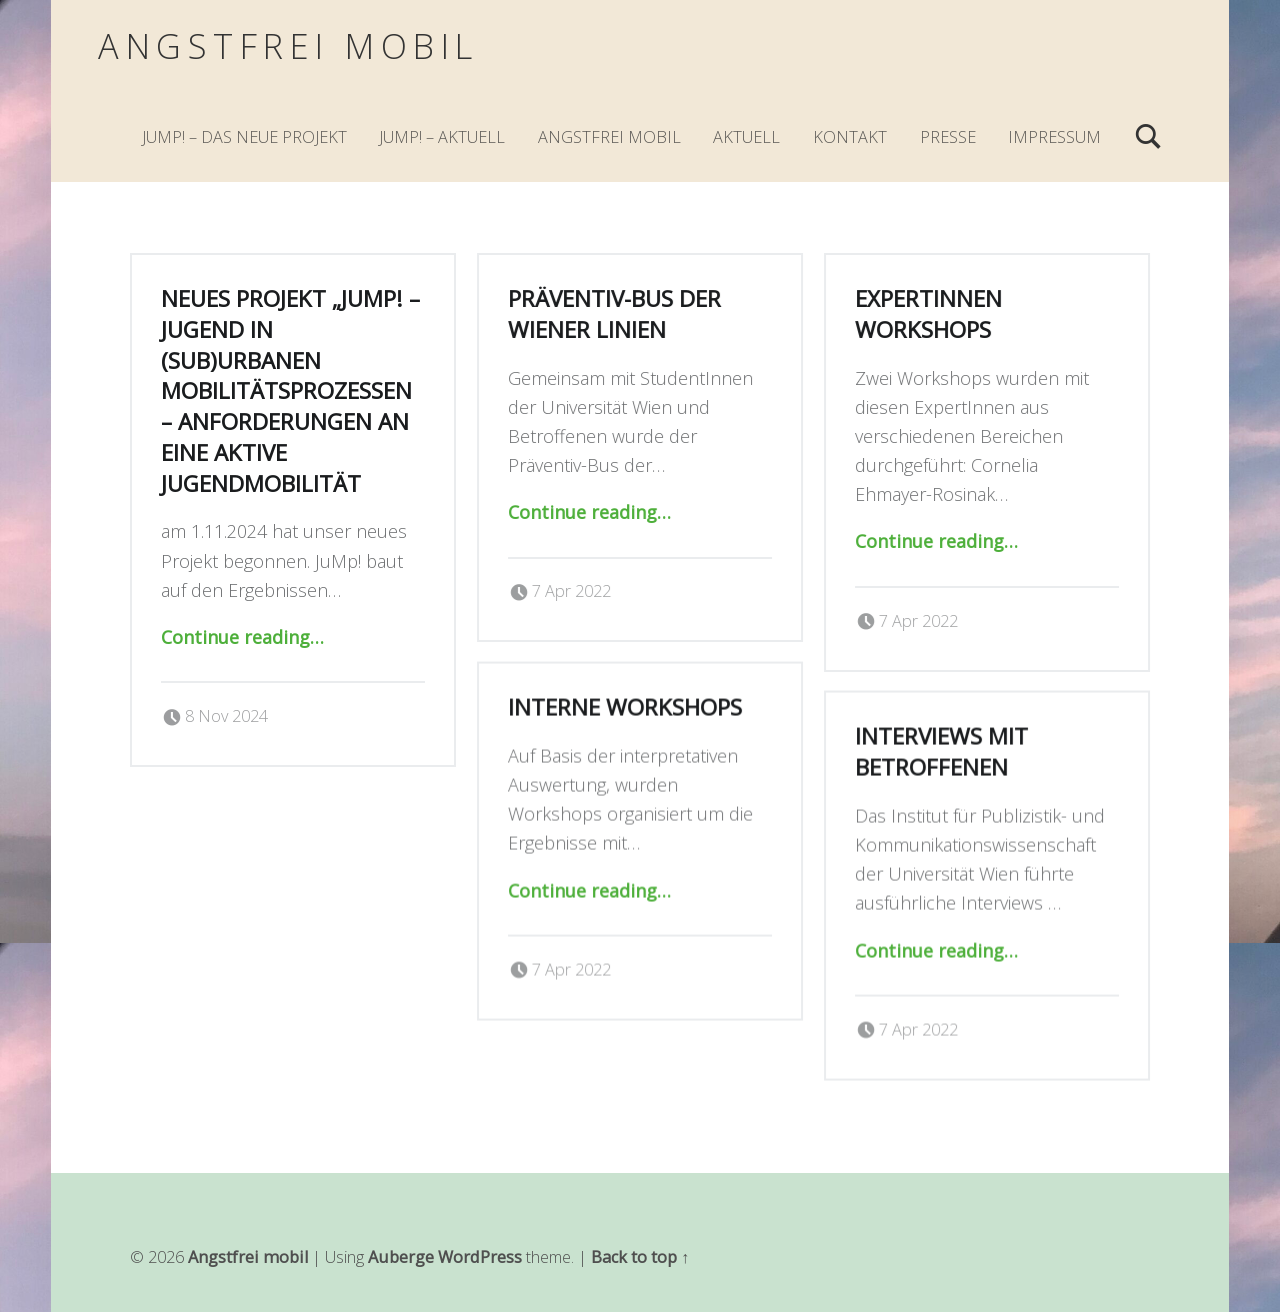 Image resolution: width=1280 pixels, height=1312 pixels. What do you see at coordinates (480, 1257) in the screenshot?
I see `WordPress` at bounding box center [480, 1257].